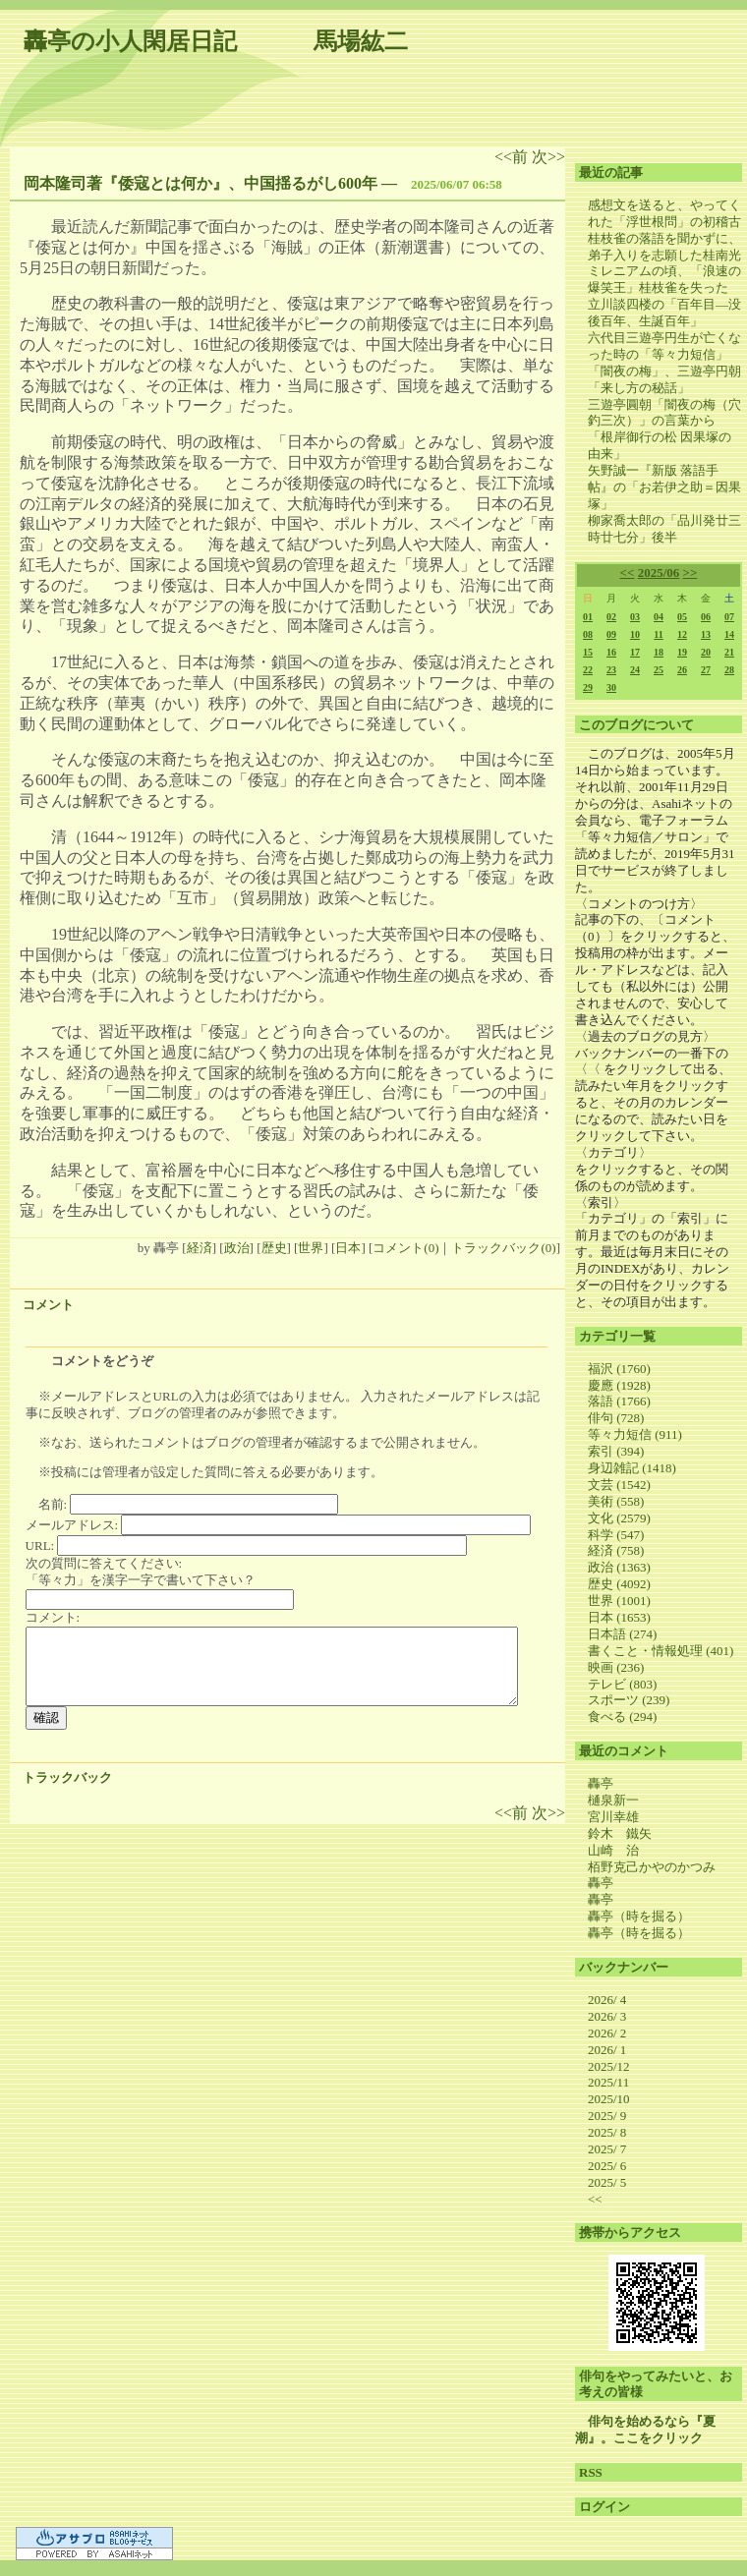 This screenshot has width=747, height=2576. I want to click on 19, so click(682, 652).